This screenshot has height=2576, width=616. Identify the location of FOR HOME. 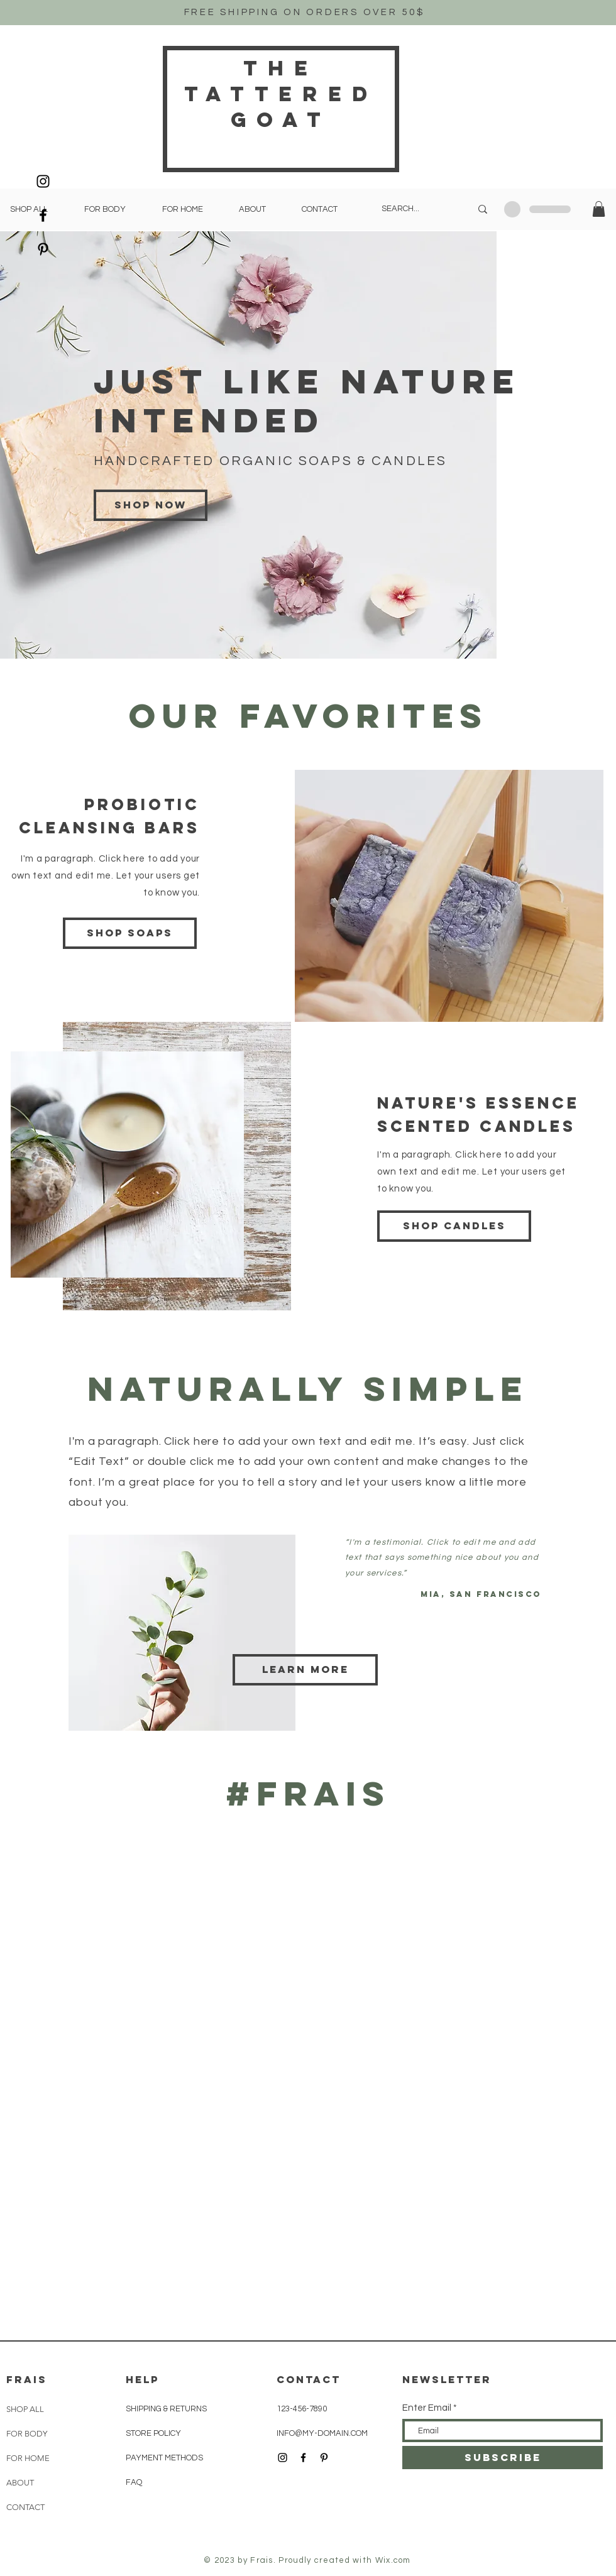
(28, 2458).